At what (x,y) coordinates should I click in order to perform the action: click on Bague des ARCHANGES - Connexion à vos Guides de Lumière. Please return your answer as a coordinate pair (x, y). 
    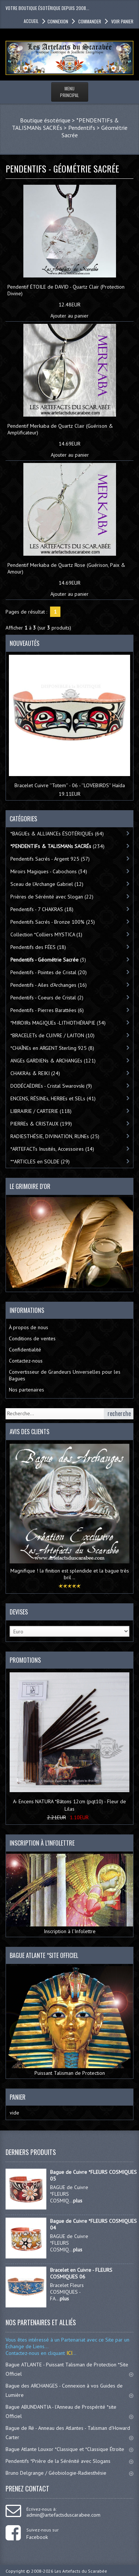
    Looking at the image, I should click on (69, 2390).